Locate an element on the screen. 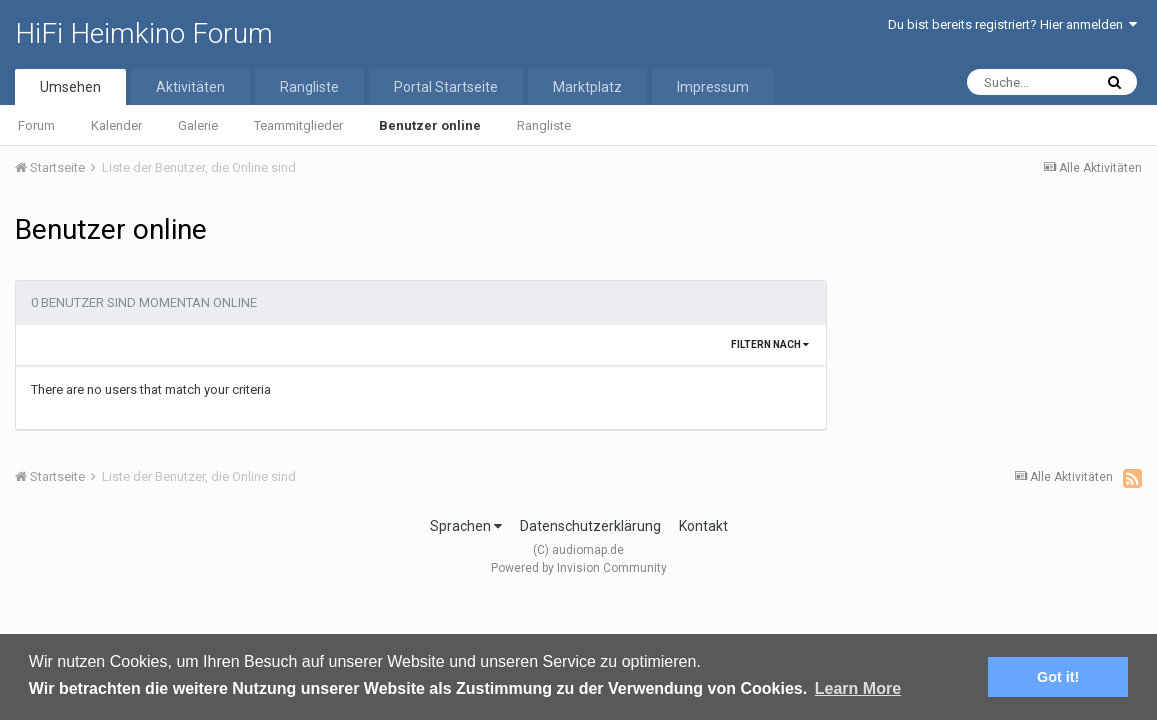 This screenshot has width=1157, height=720. Marktplatz is located at coordinates (587, 87).